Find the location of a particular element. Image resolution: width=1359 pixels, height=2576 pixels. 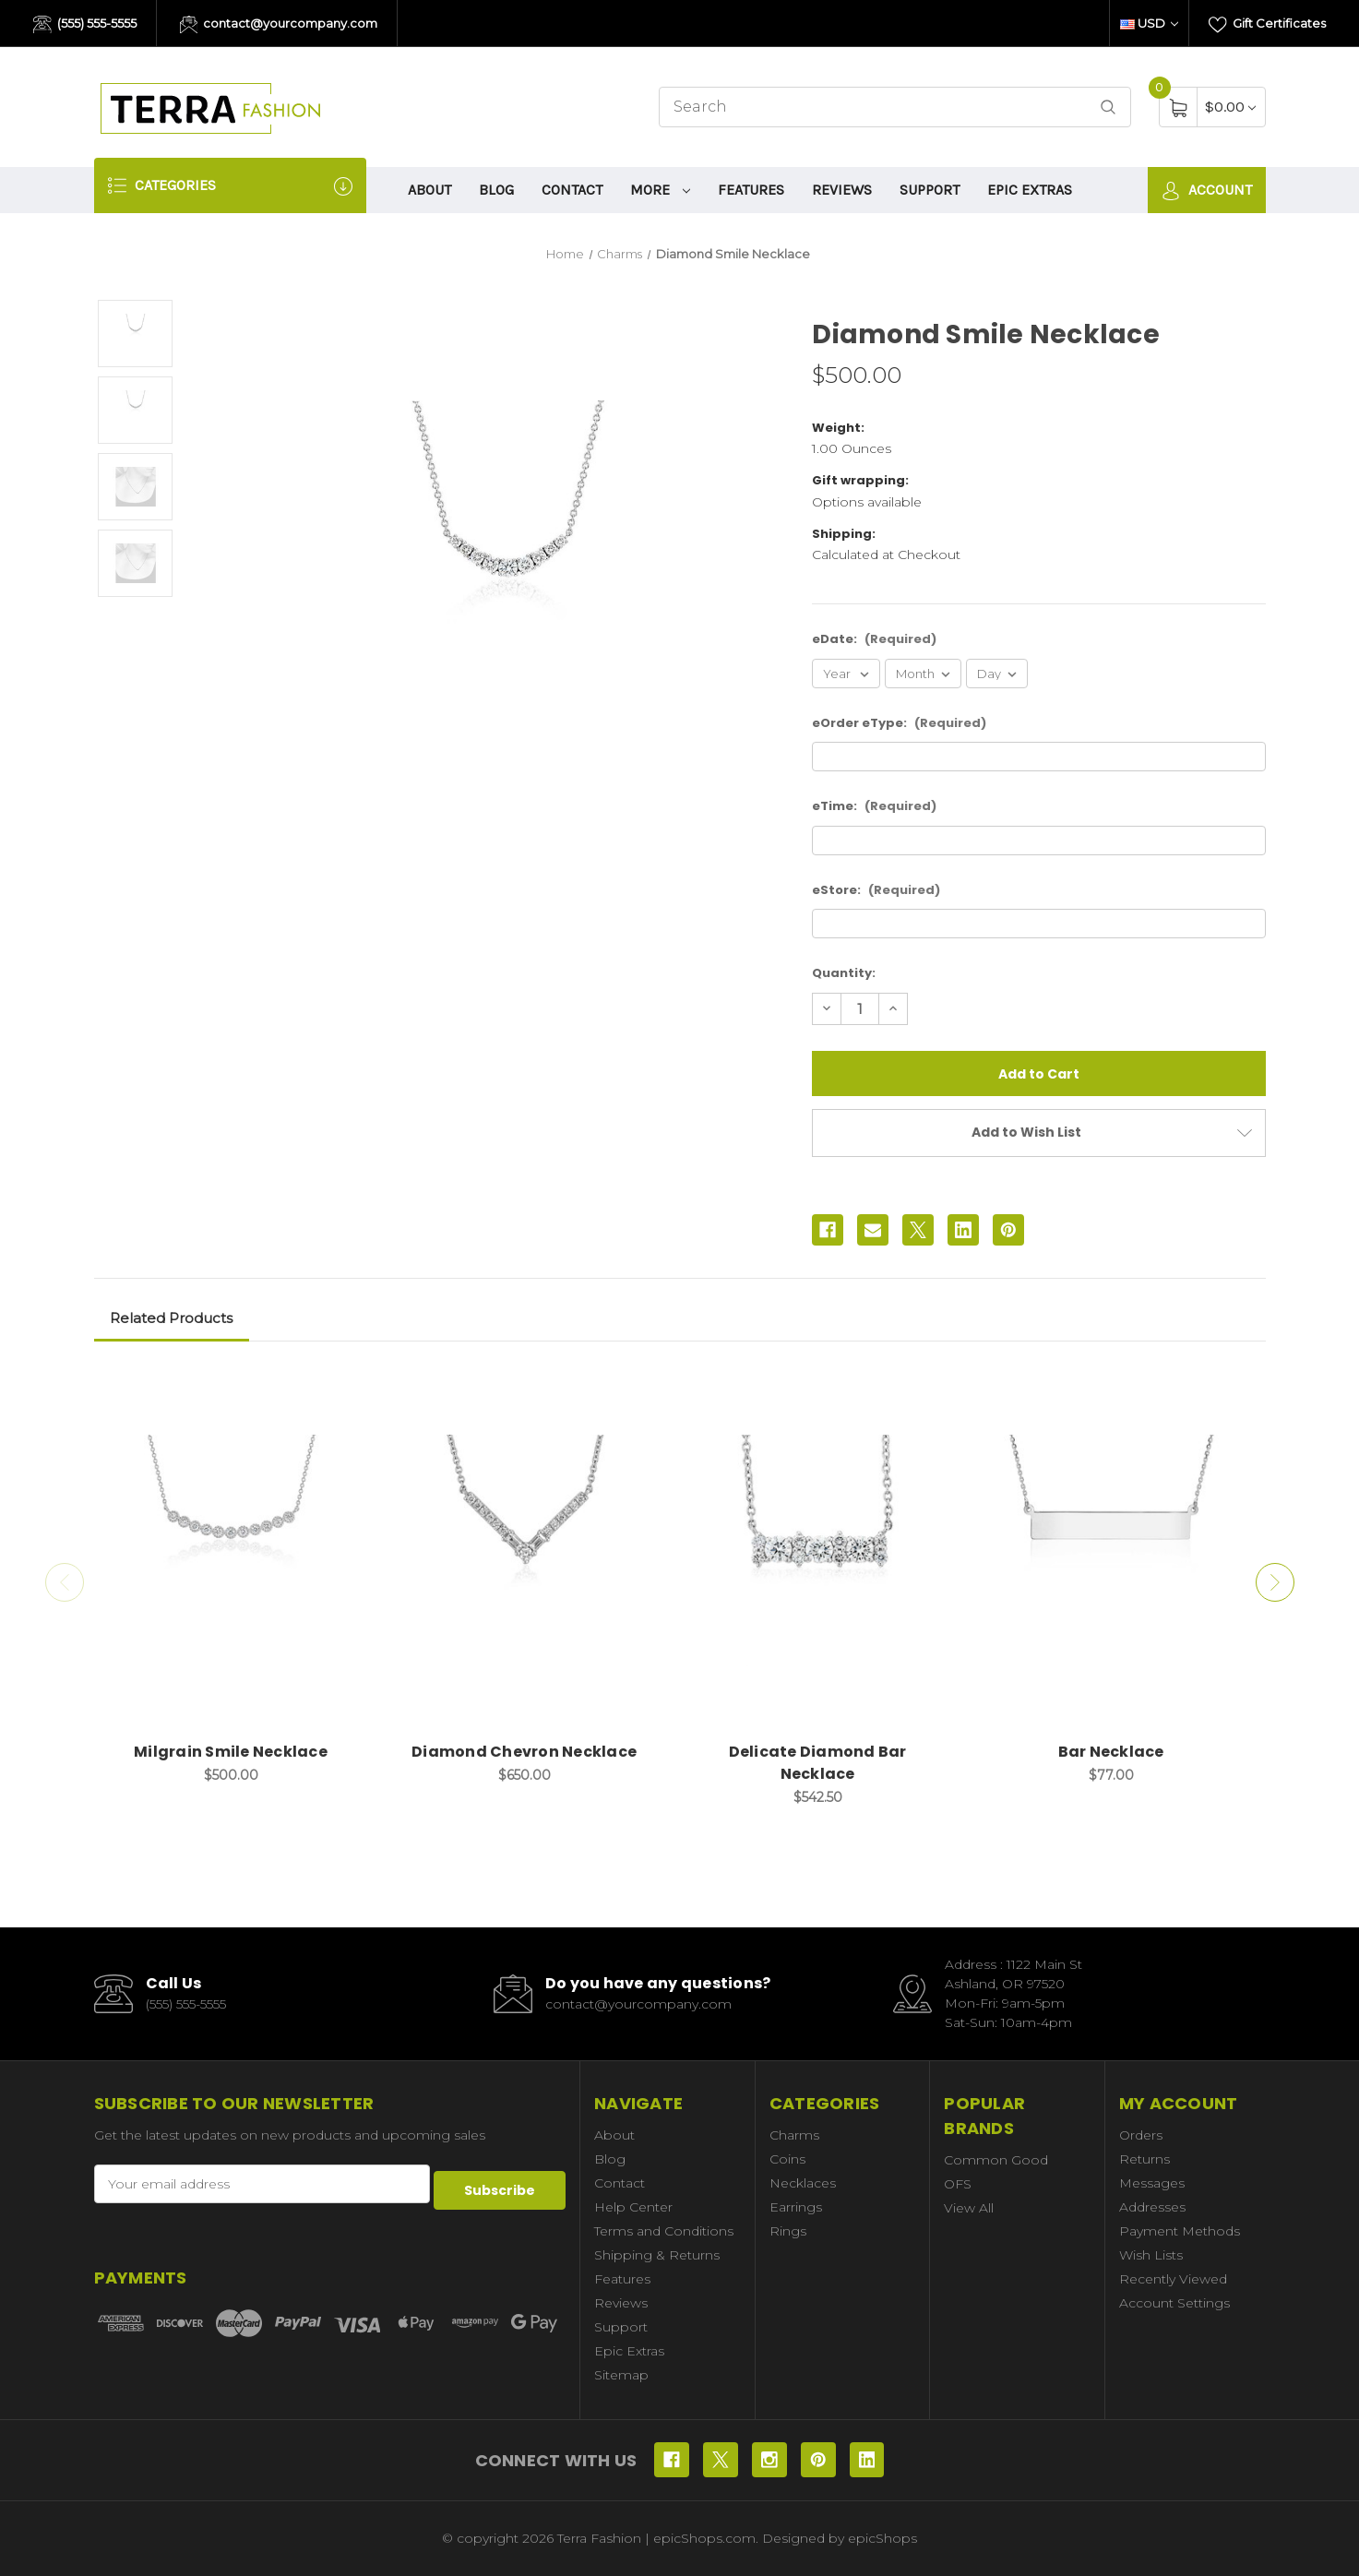

Sitemap is located at coordinates (621, 2375).